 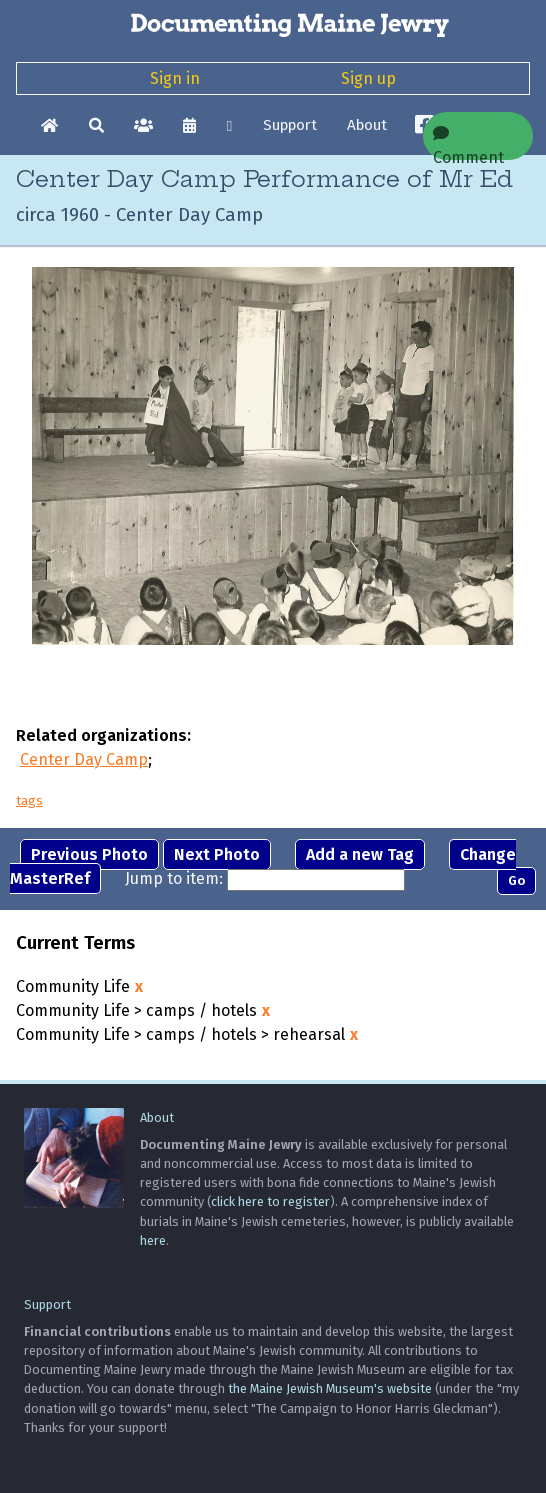 I want to click on click here to register, so click(x=270, y=1201).